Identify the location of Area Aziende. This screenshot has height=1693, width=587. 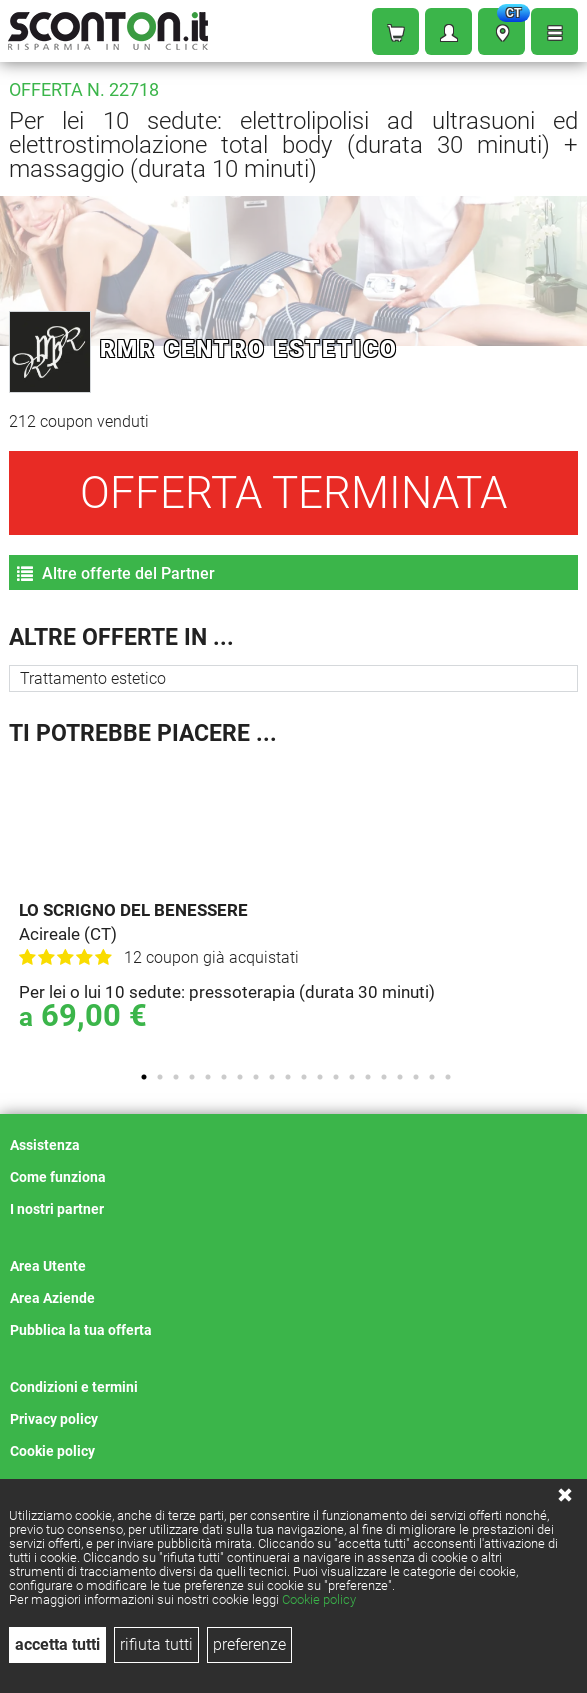
(52, 1298).